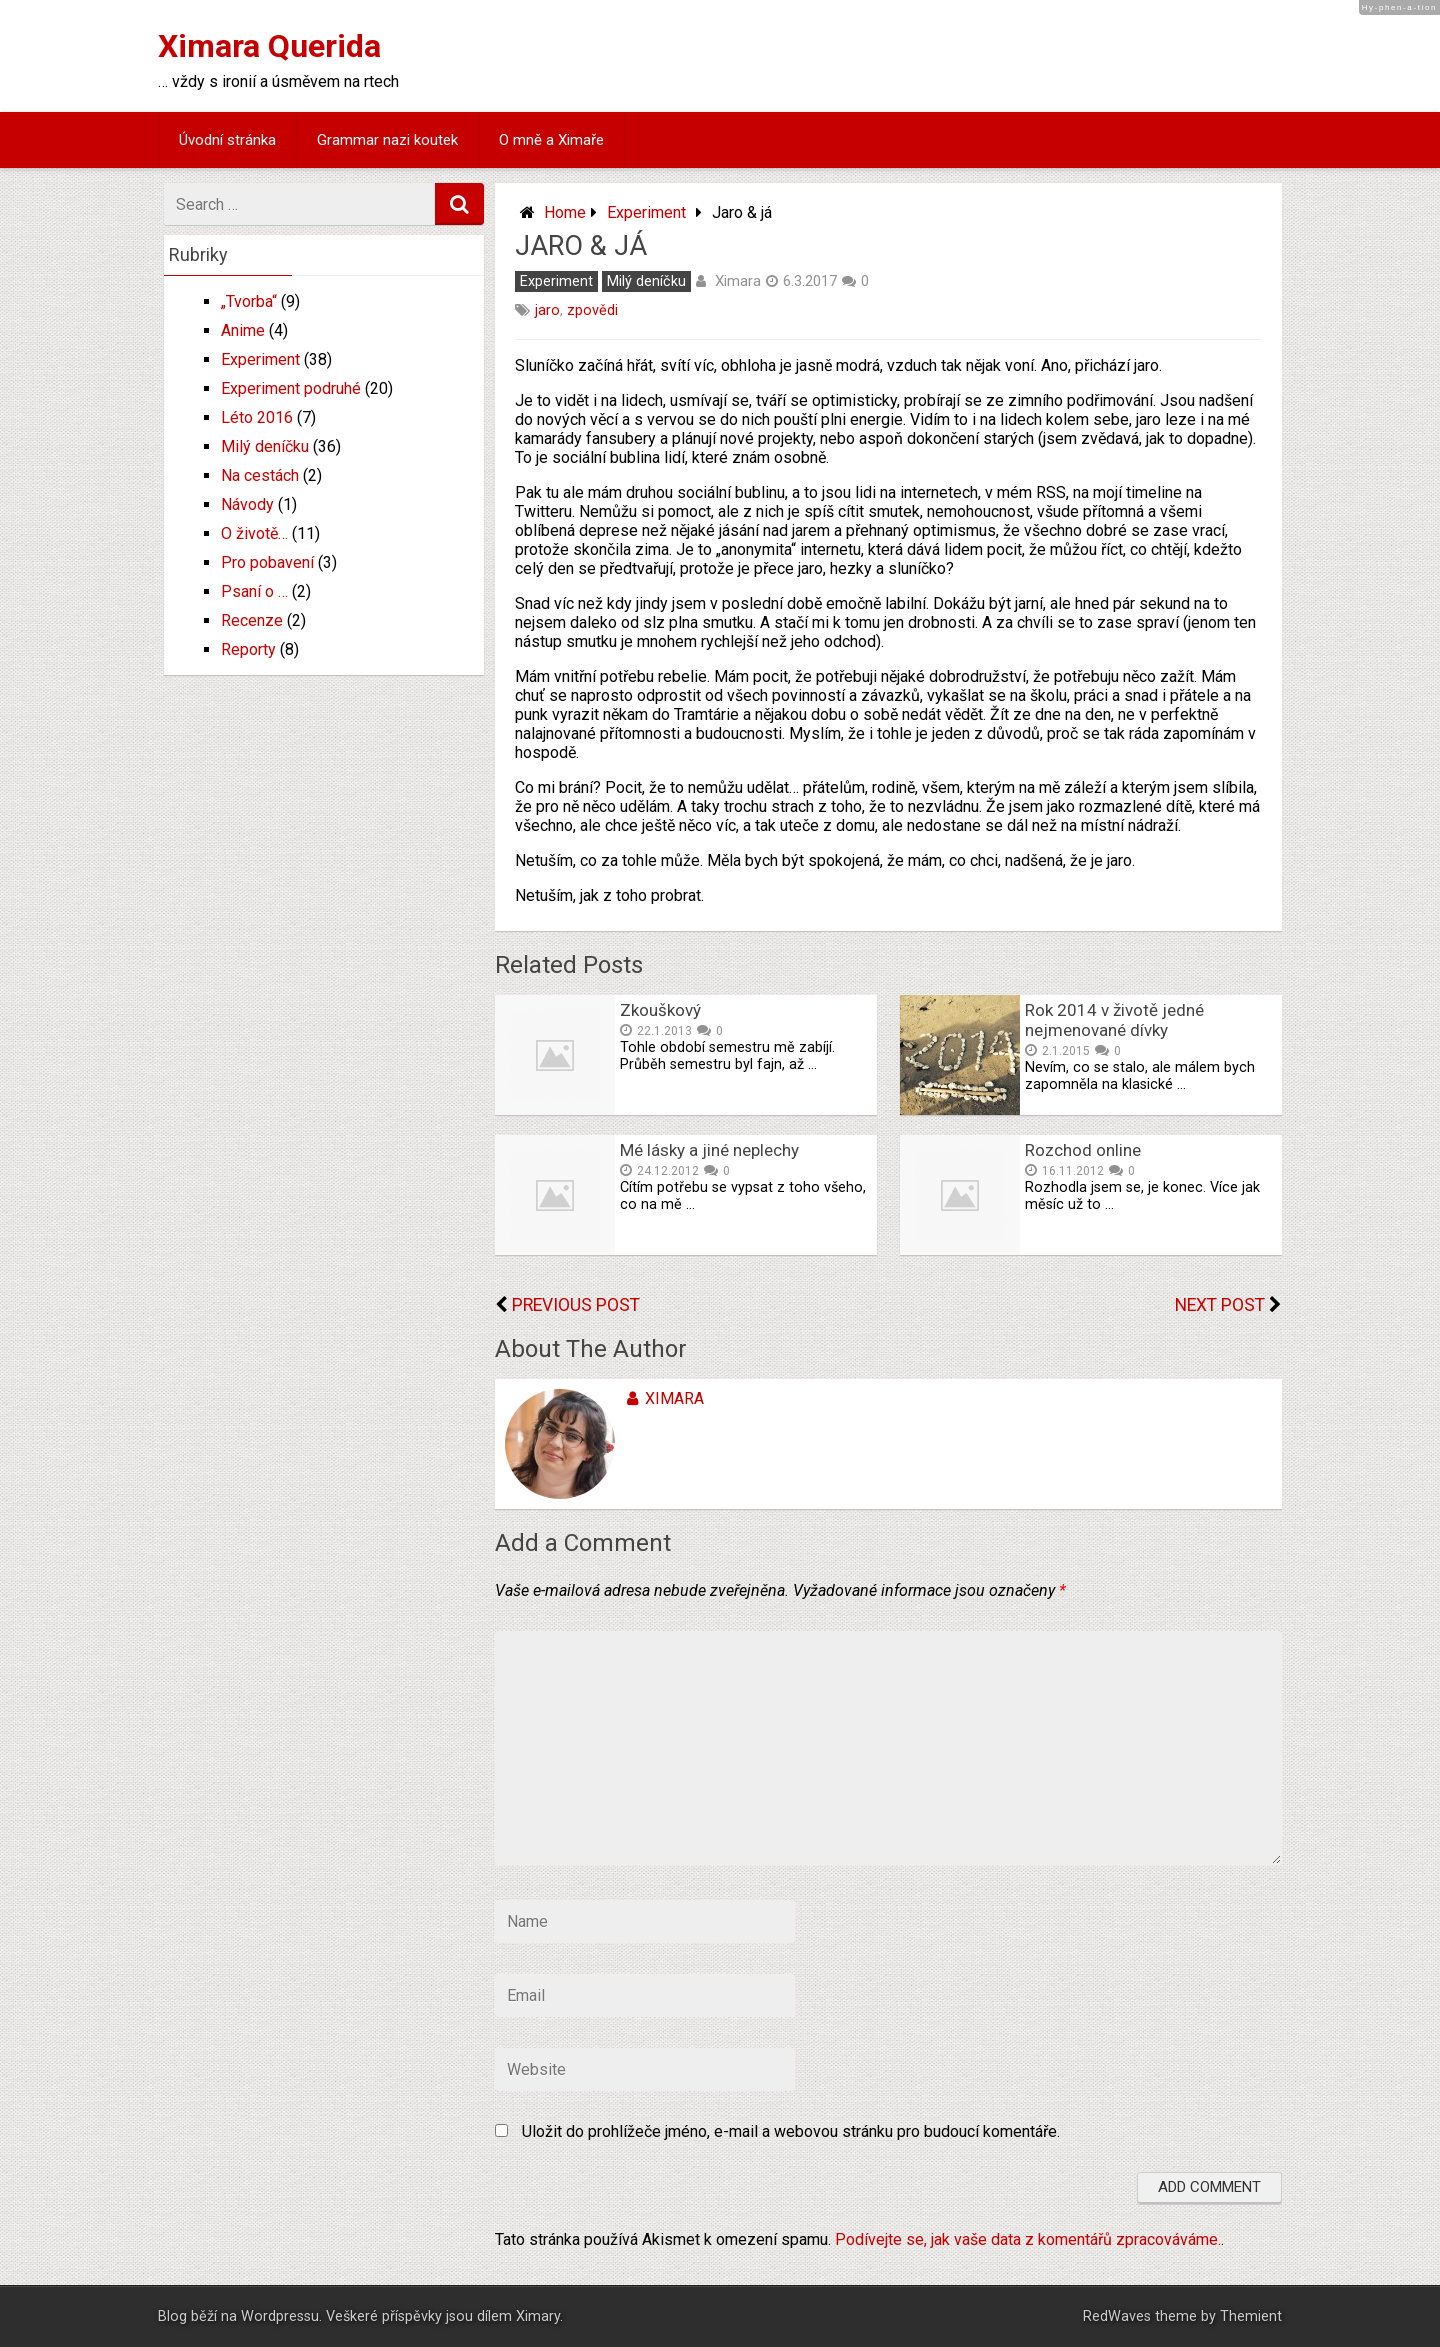  I want to click on Ximara, so click(738, 281).